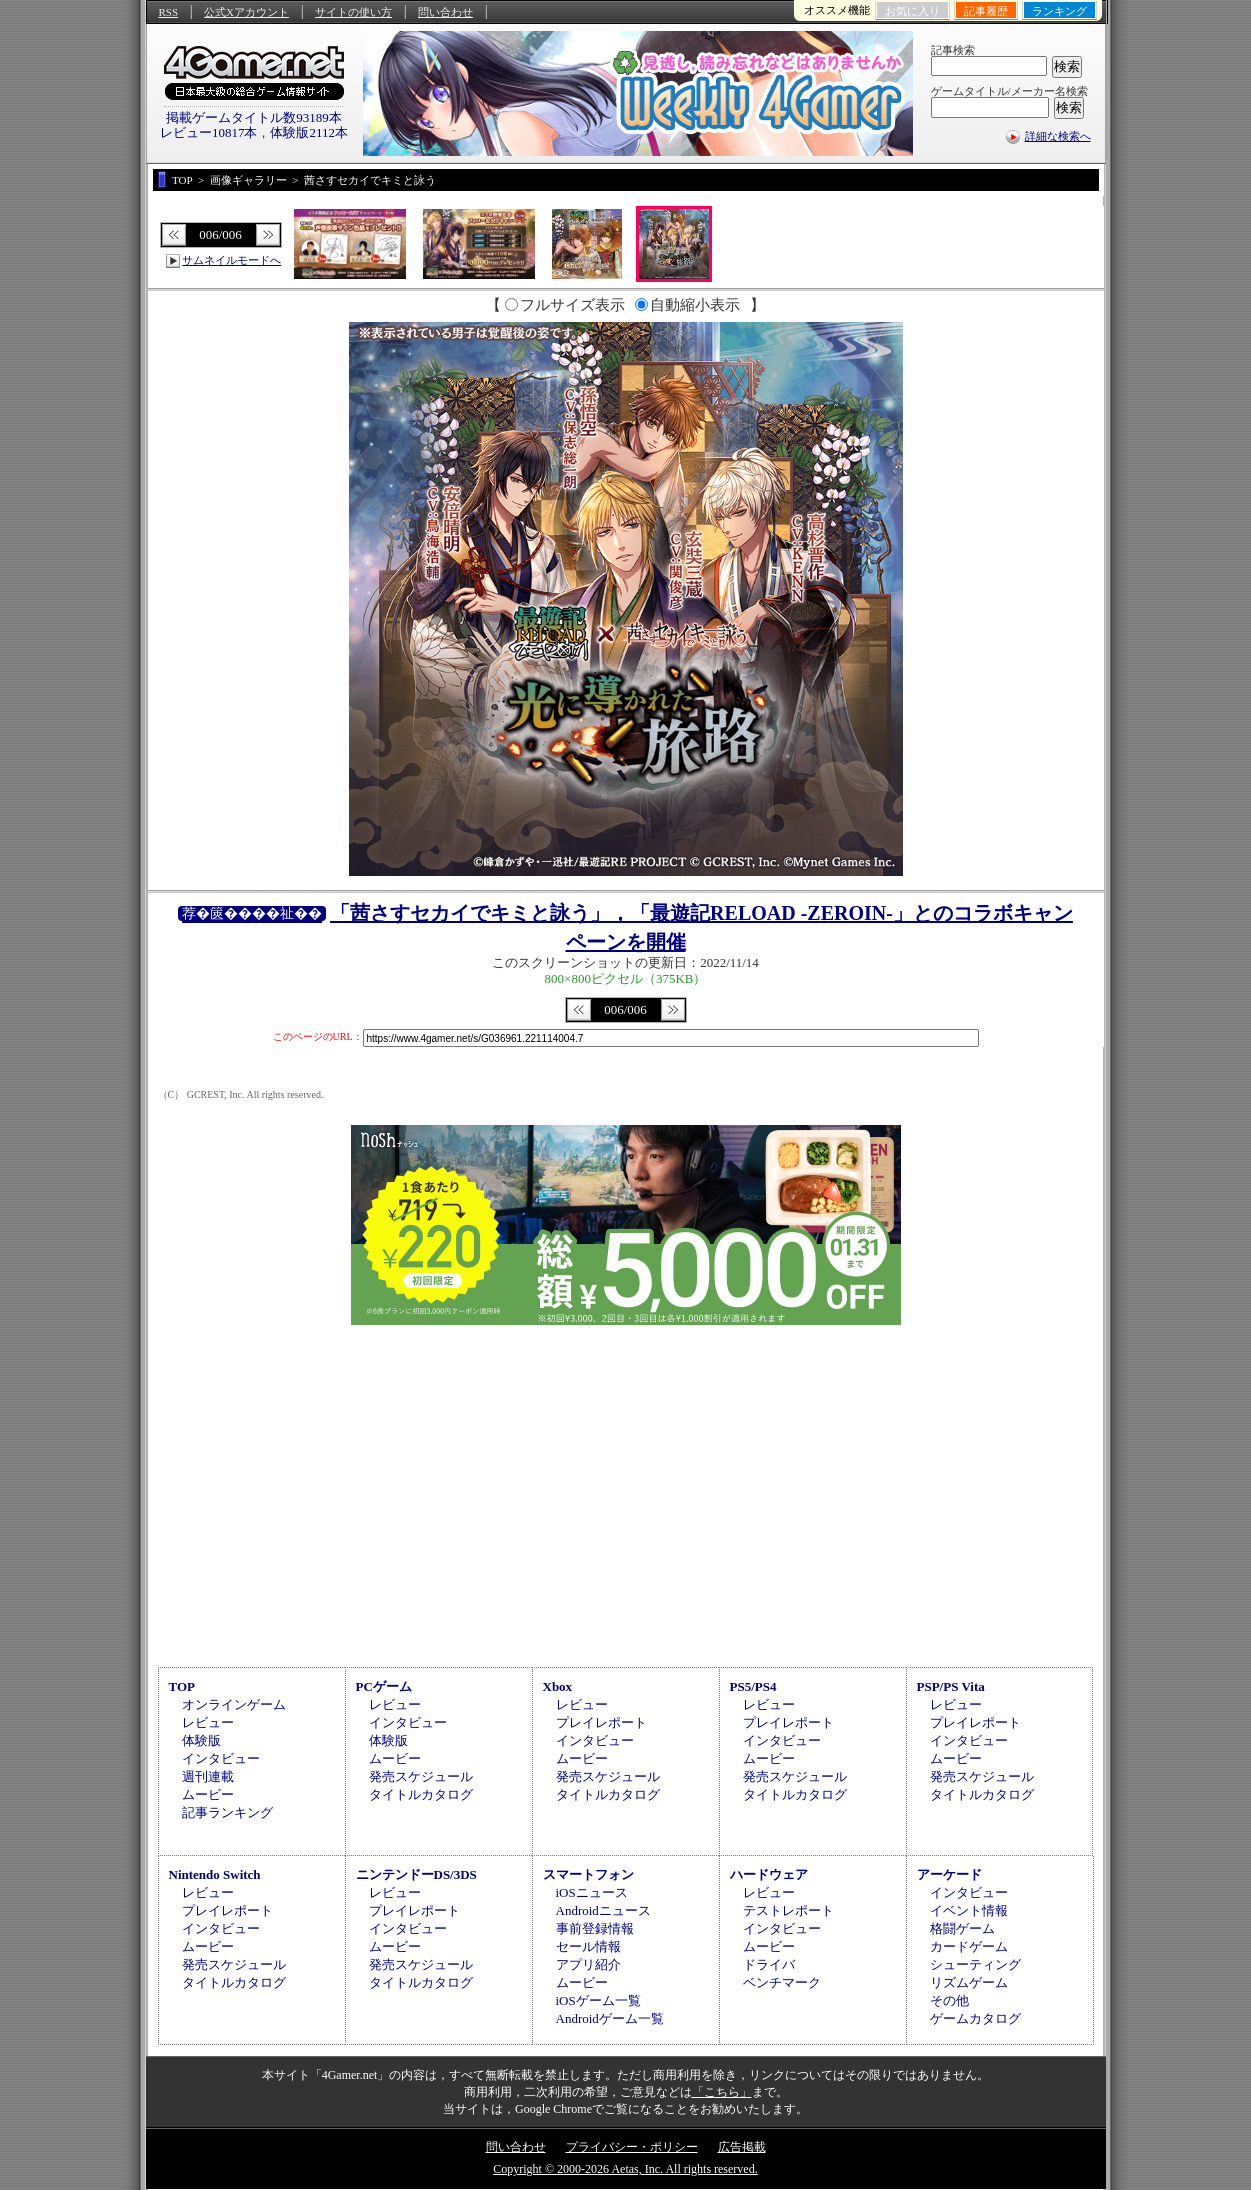  Describe the element at coordinates (421, 1776) in the screenshot. I see `発売スケジュール` at that location.